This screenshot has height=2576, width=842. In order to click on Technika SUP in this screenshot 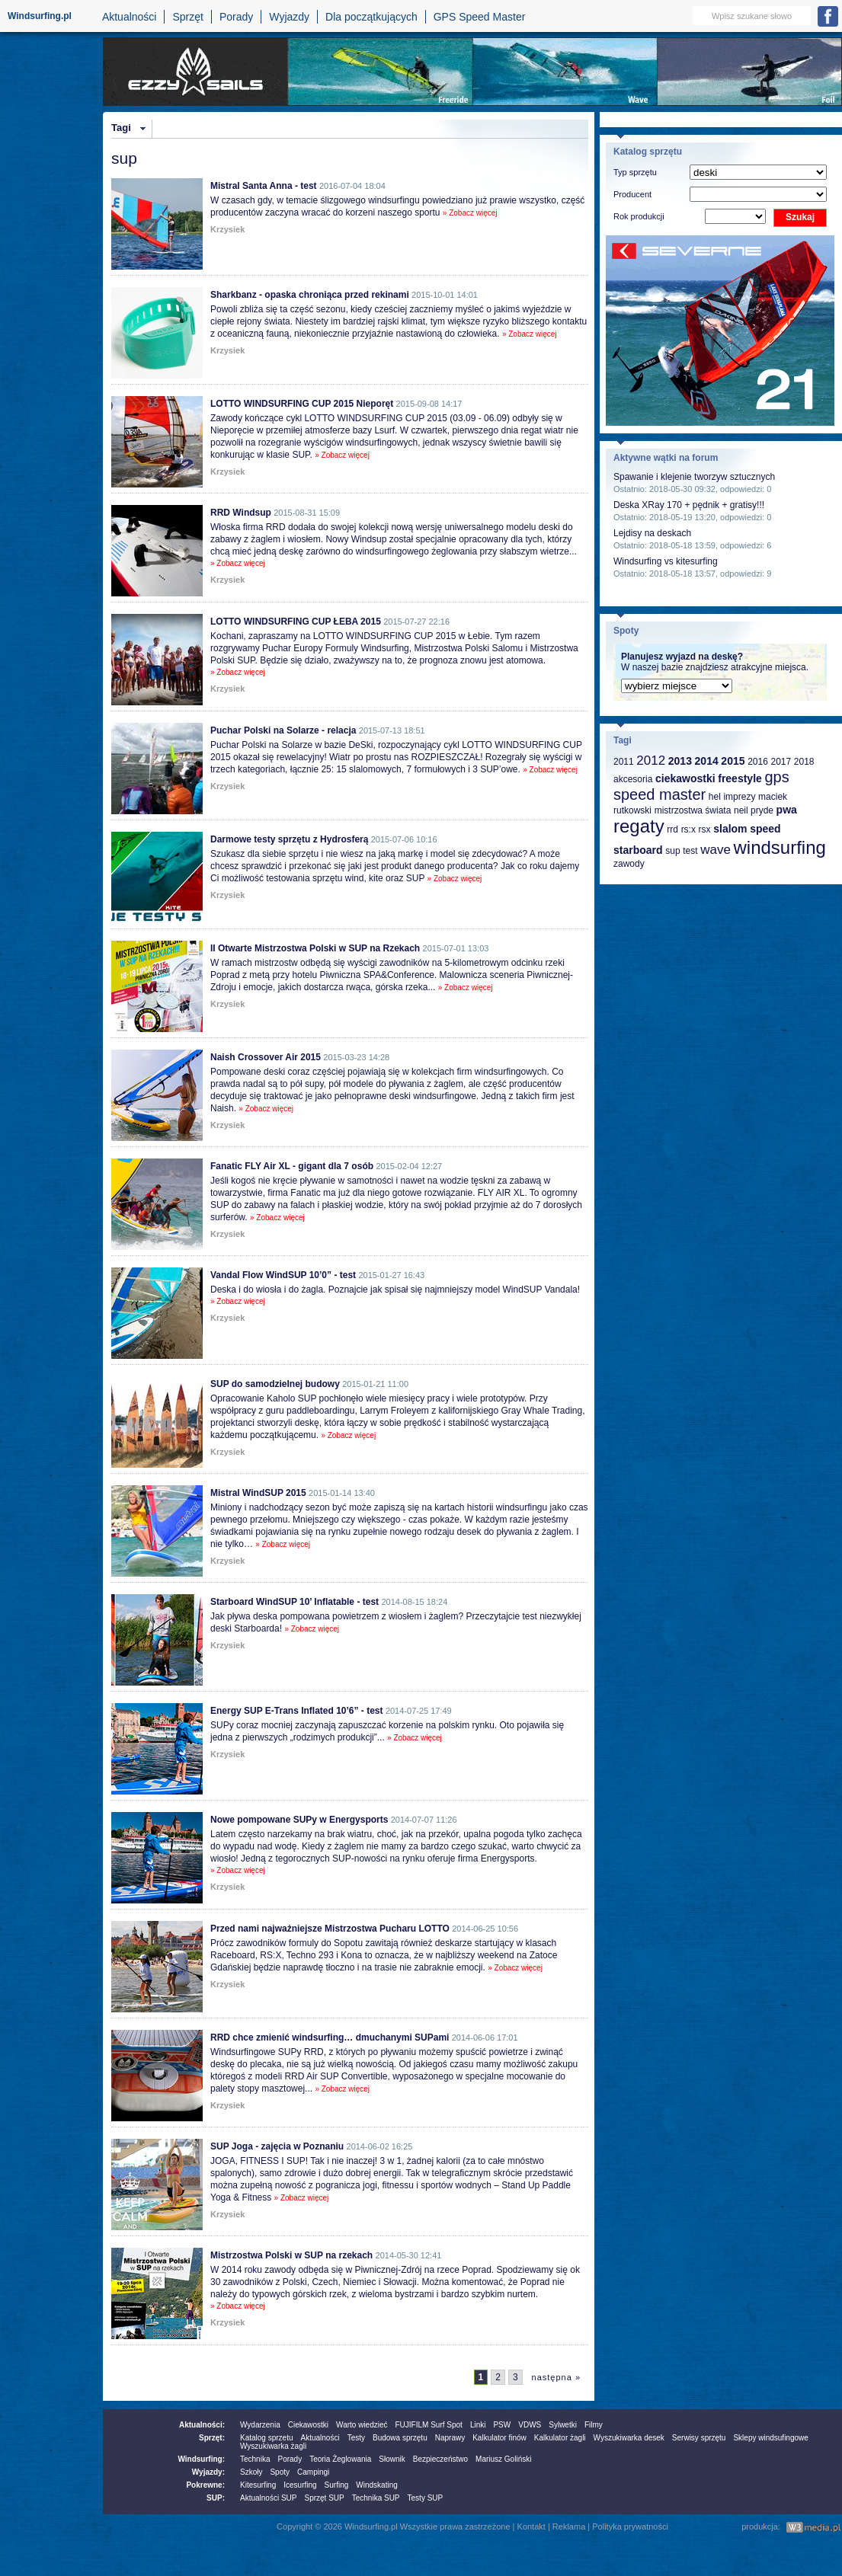, I will do `click(376, 2498)`.